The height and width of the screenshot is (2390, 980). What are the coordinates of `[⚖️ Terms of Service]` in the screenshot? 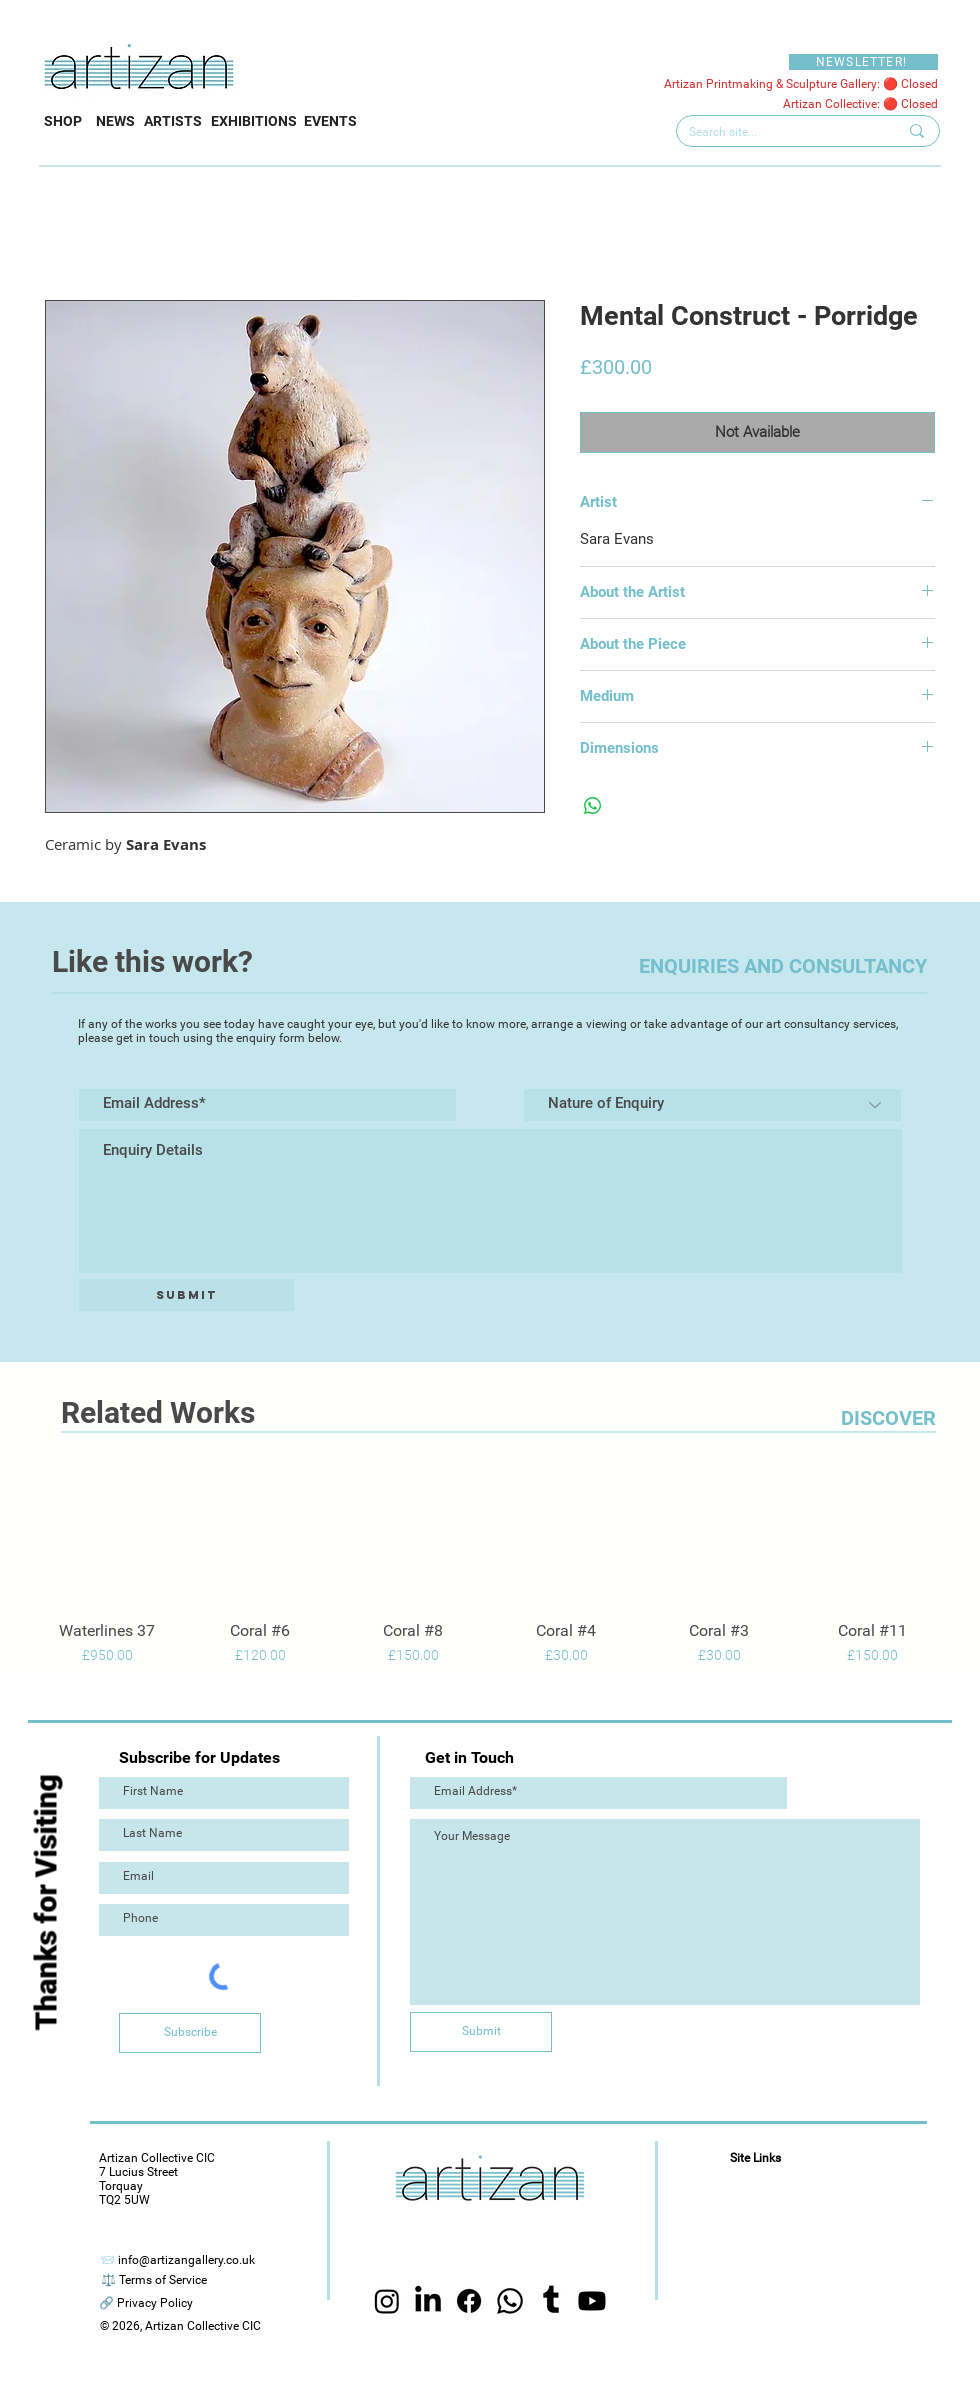 It's located at (154, 2280).